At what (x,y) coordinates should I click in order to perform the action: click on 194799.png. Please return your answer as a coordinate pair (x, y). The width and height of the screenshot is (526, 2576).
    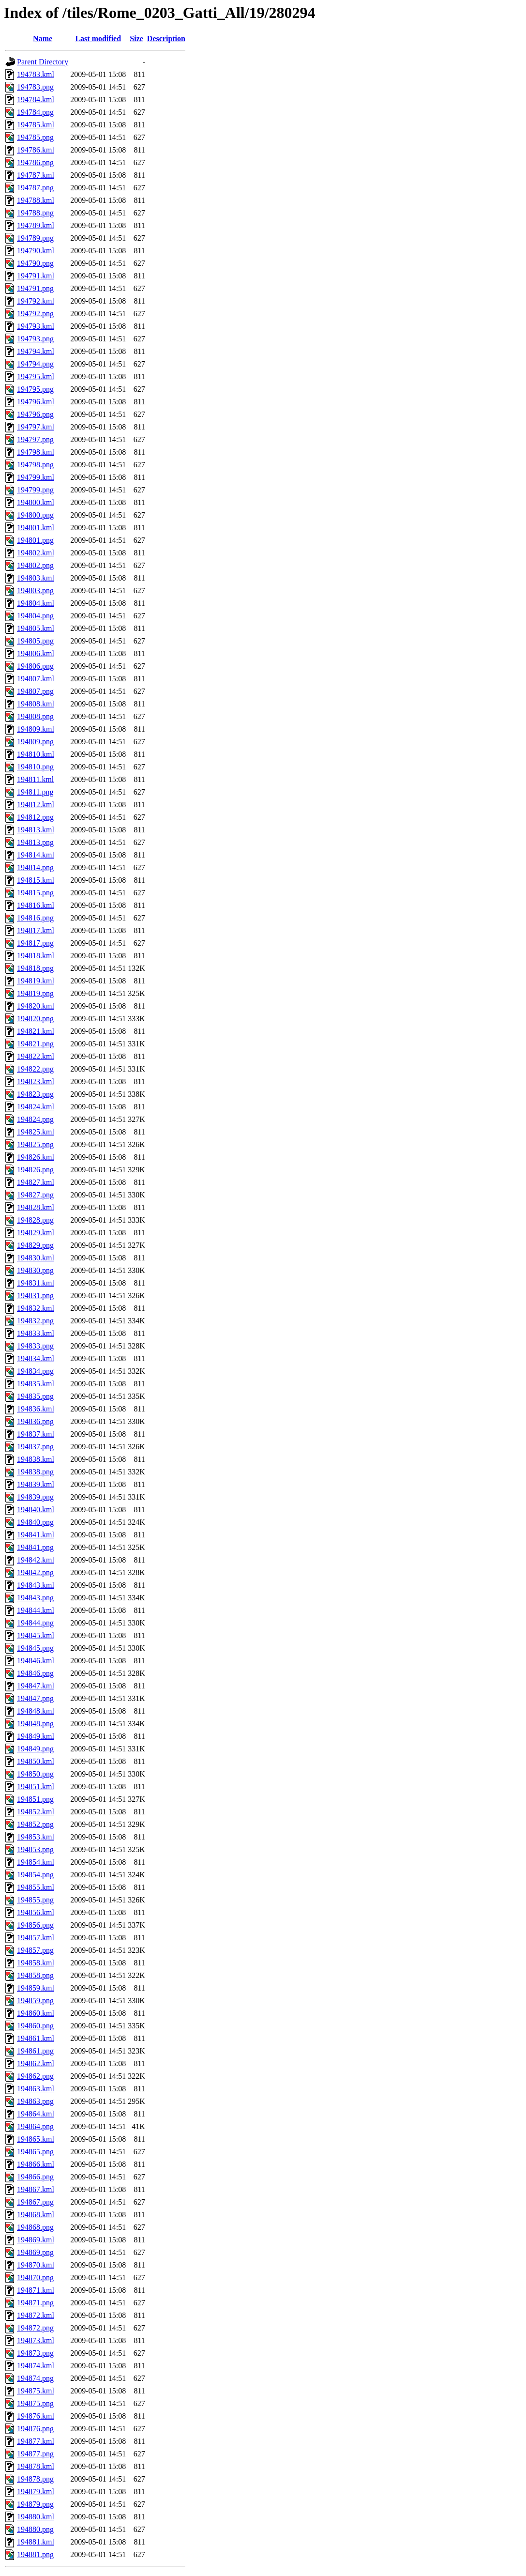
    Looking at the image, I should click on (35, 490).